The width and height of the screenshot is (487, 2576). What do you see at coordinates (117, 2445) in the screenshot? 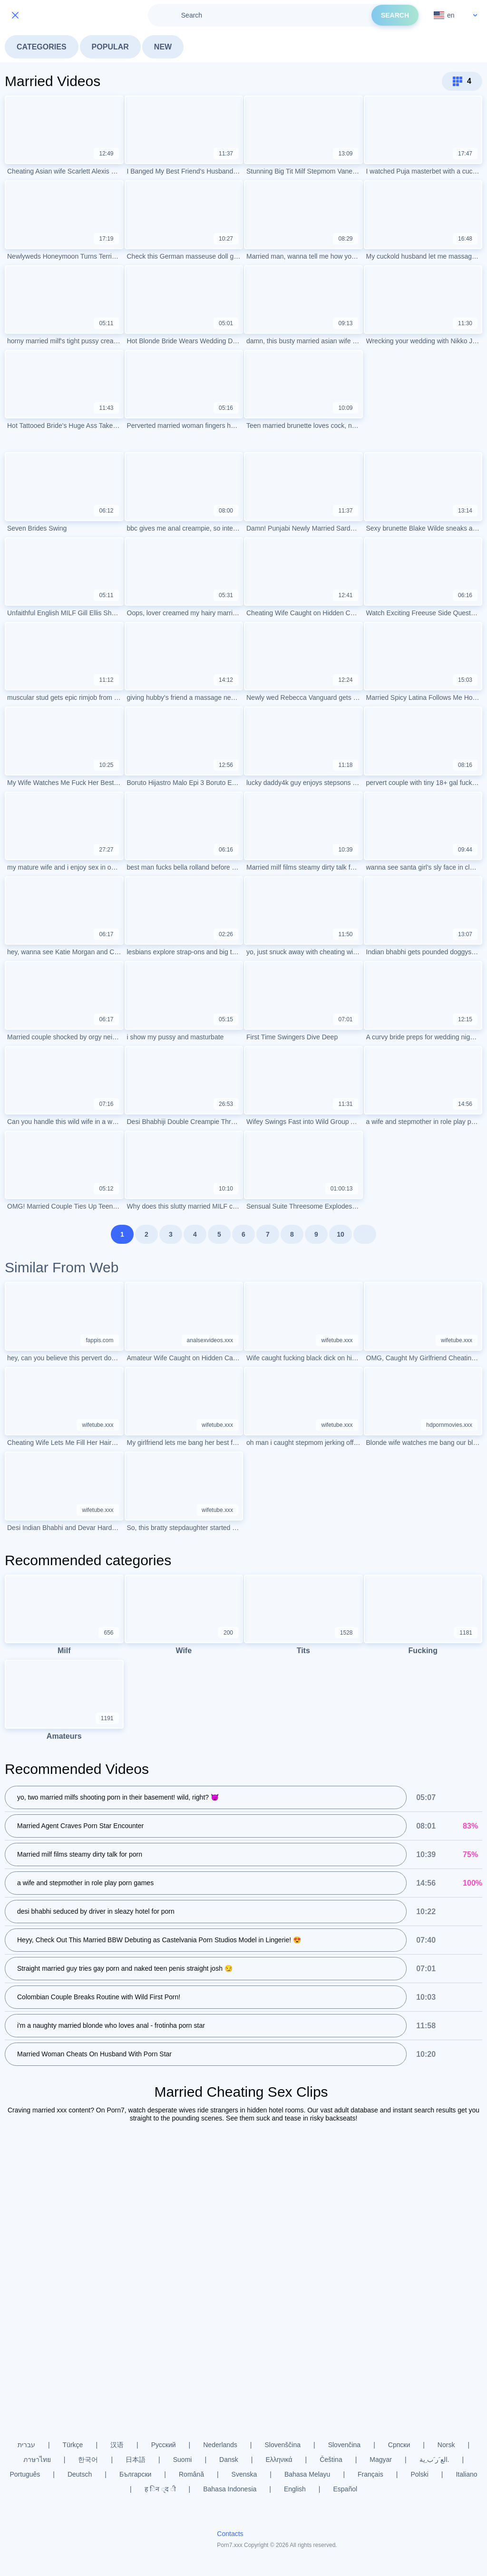
I see `汉语` at bounding box center [117, 2445].